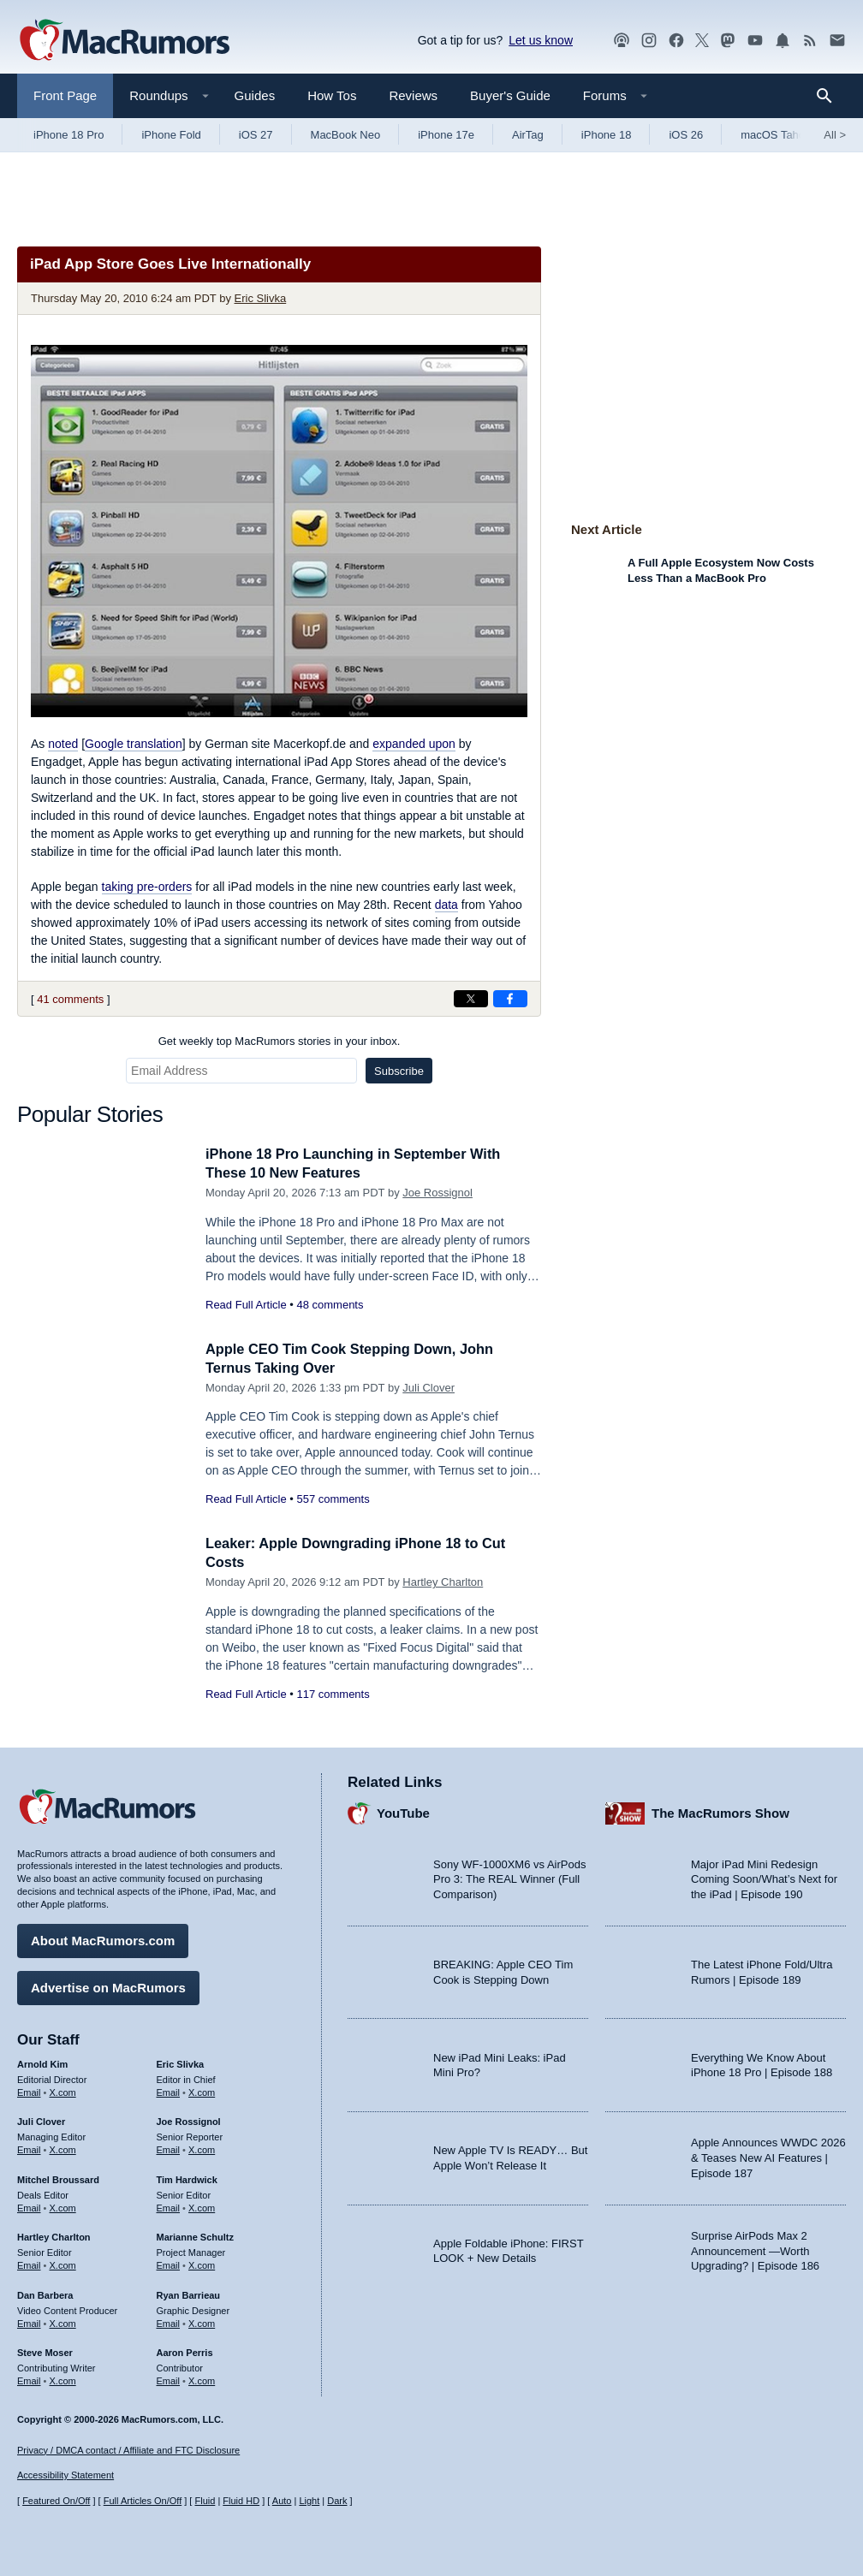 The image size is (863, 2576). Describe the element at coordinates (169, 2379) in the screenshot. I see `Email [Email Aaron Perris in email client]` at that location.